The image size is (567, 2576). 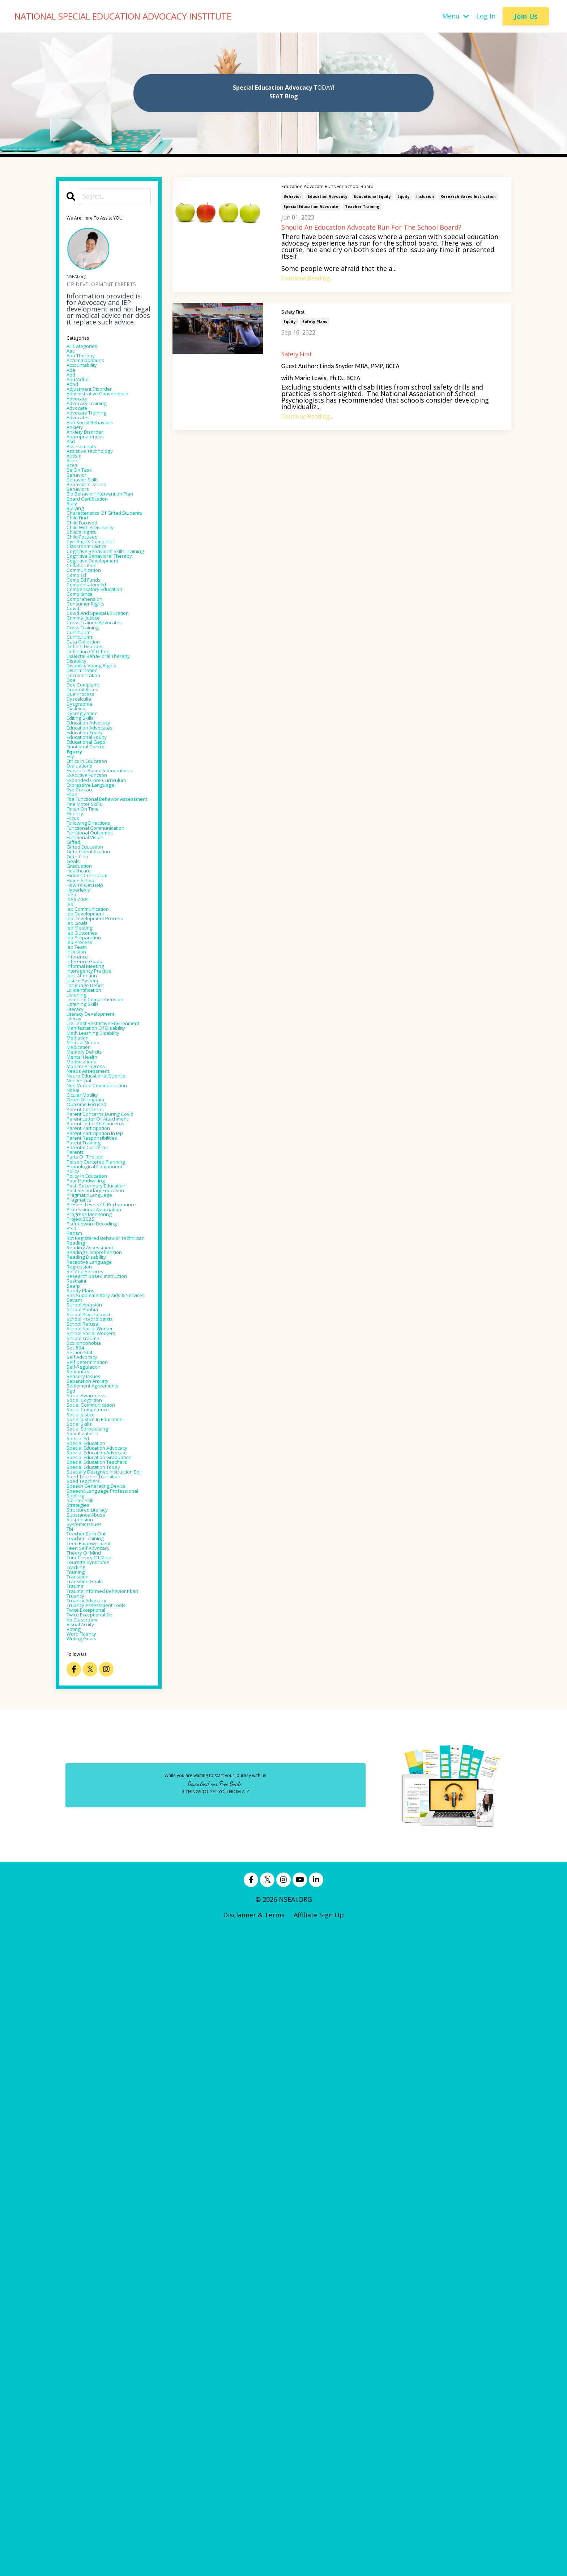 I want to click on curriculum, so click(x=84, y=779).